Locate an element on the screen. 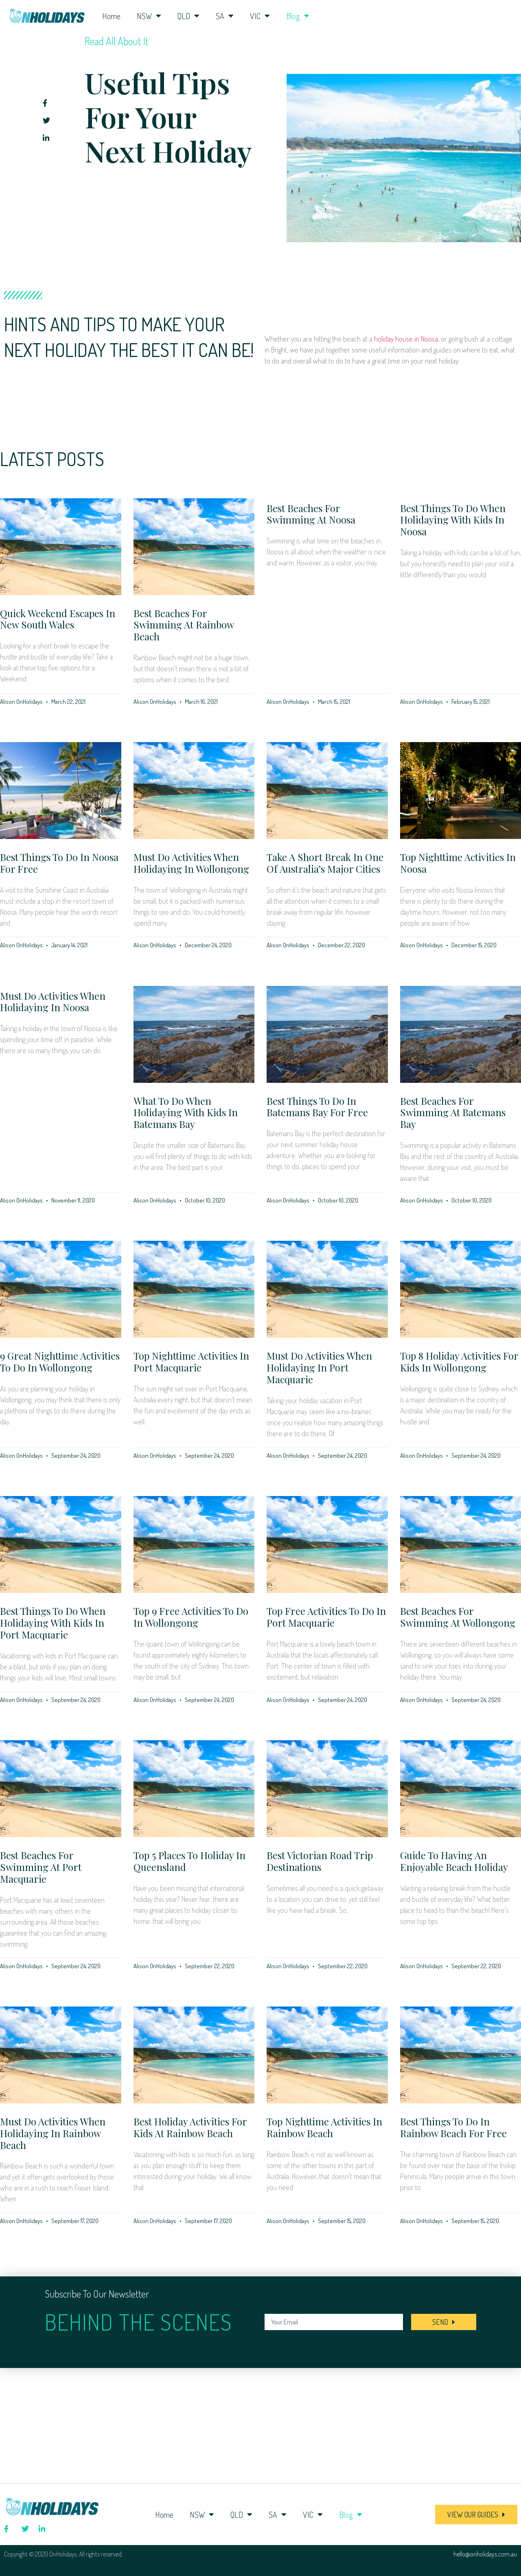 The height and width of the screenshot is (2576, 521). Top 9 Free Activities to do in Wollongong is located at coordinates (191, 1616).